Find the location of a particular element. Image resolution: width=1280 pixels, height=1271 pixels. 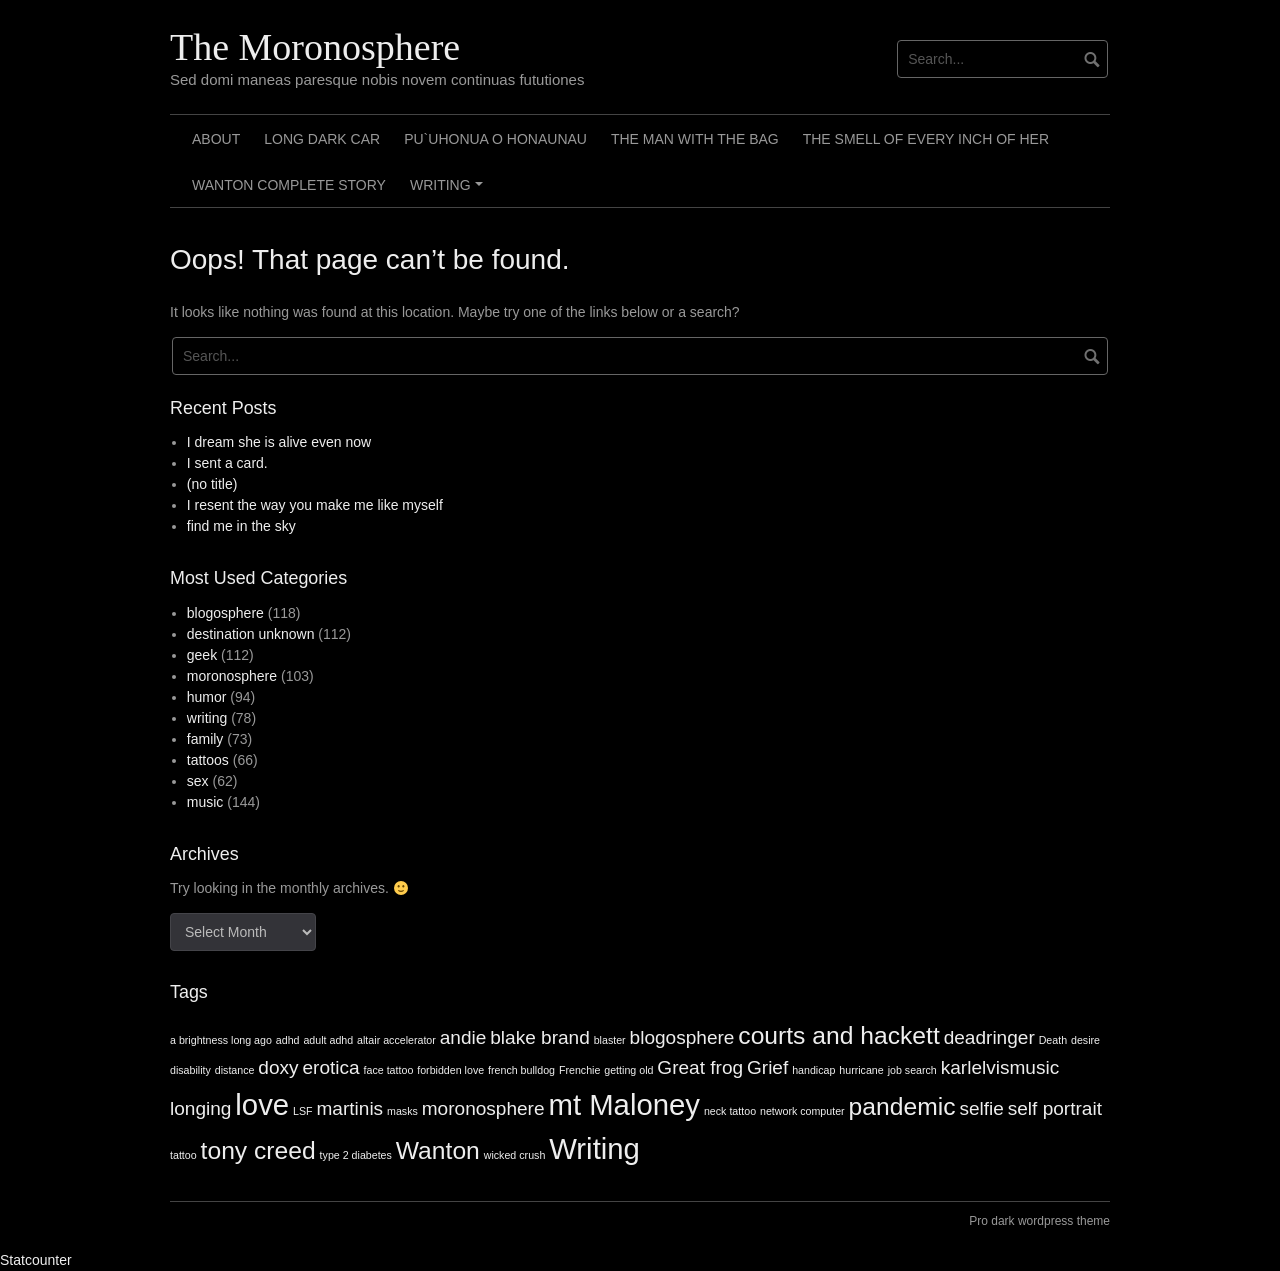

I resent the way you make me like myself is located at coordinates (315, 505).